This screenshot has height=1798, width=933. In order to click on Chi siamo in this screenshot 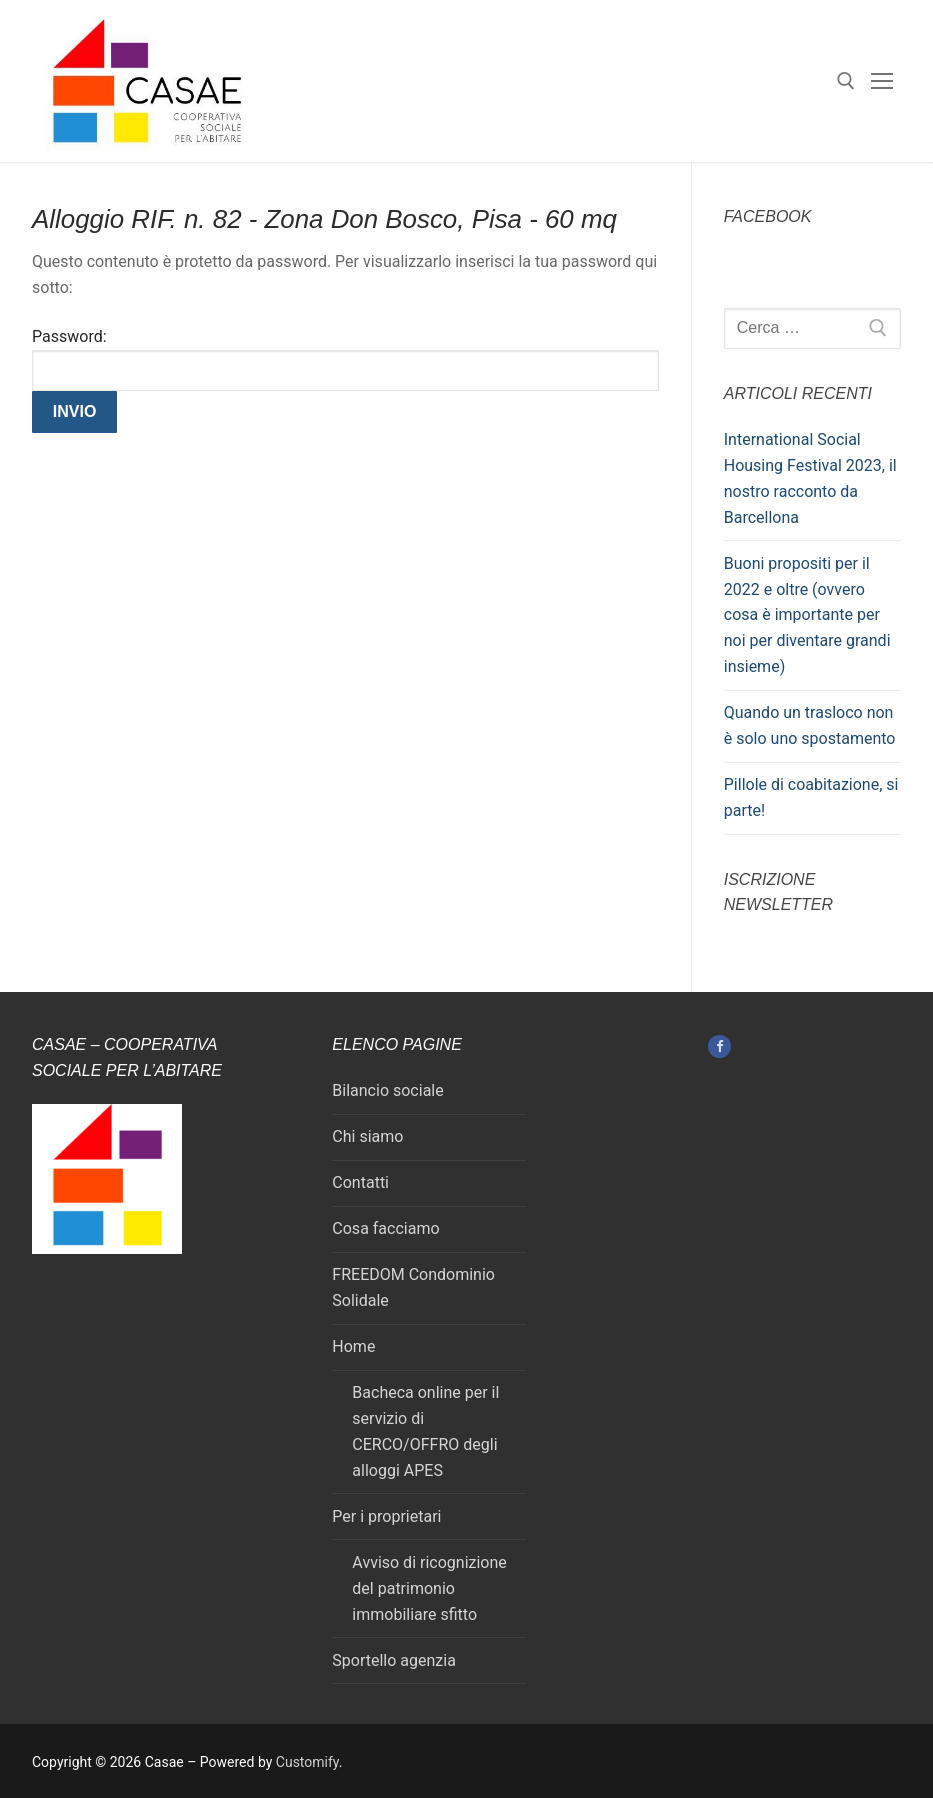, I will do `click(367, 1136)`.